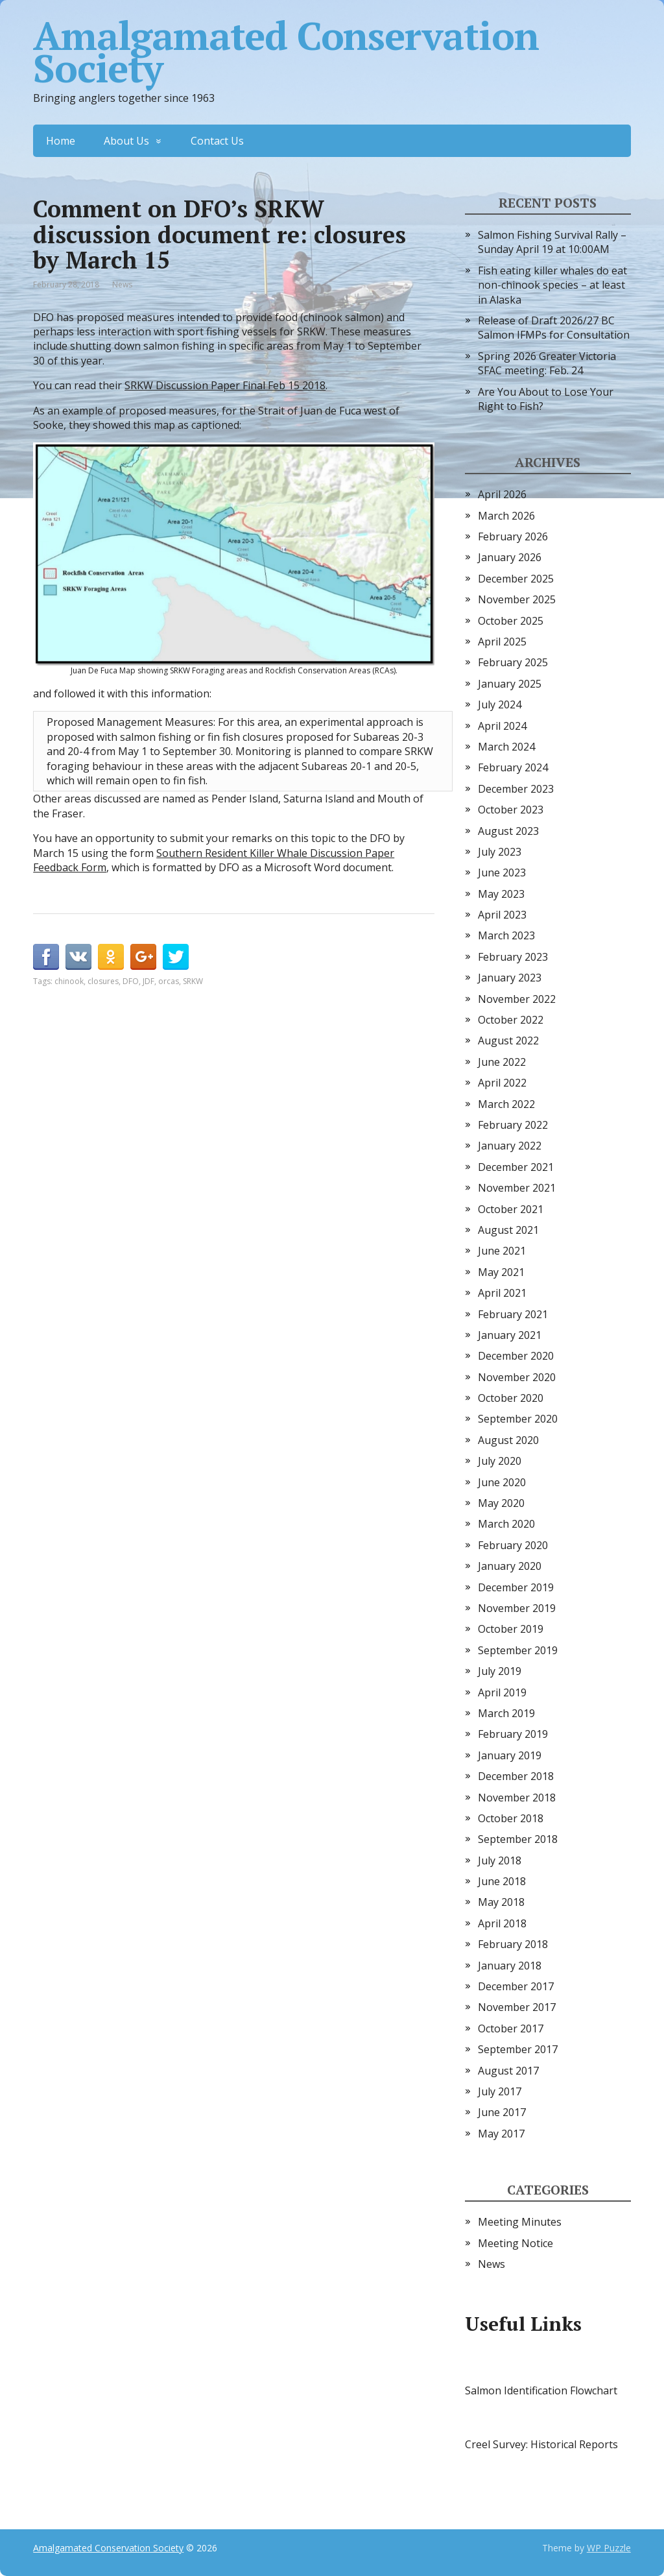 The width and height of the screenshot is (664, 2576). I want to click on December 2023, so click(516, 789).